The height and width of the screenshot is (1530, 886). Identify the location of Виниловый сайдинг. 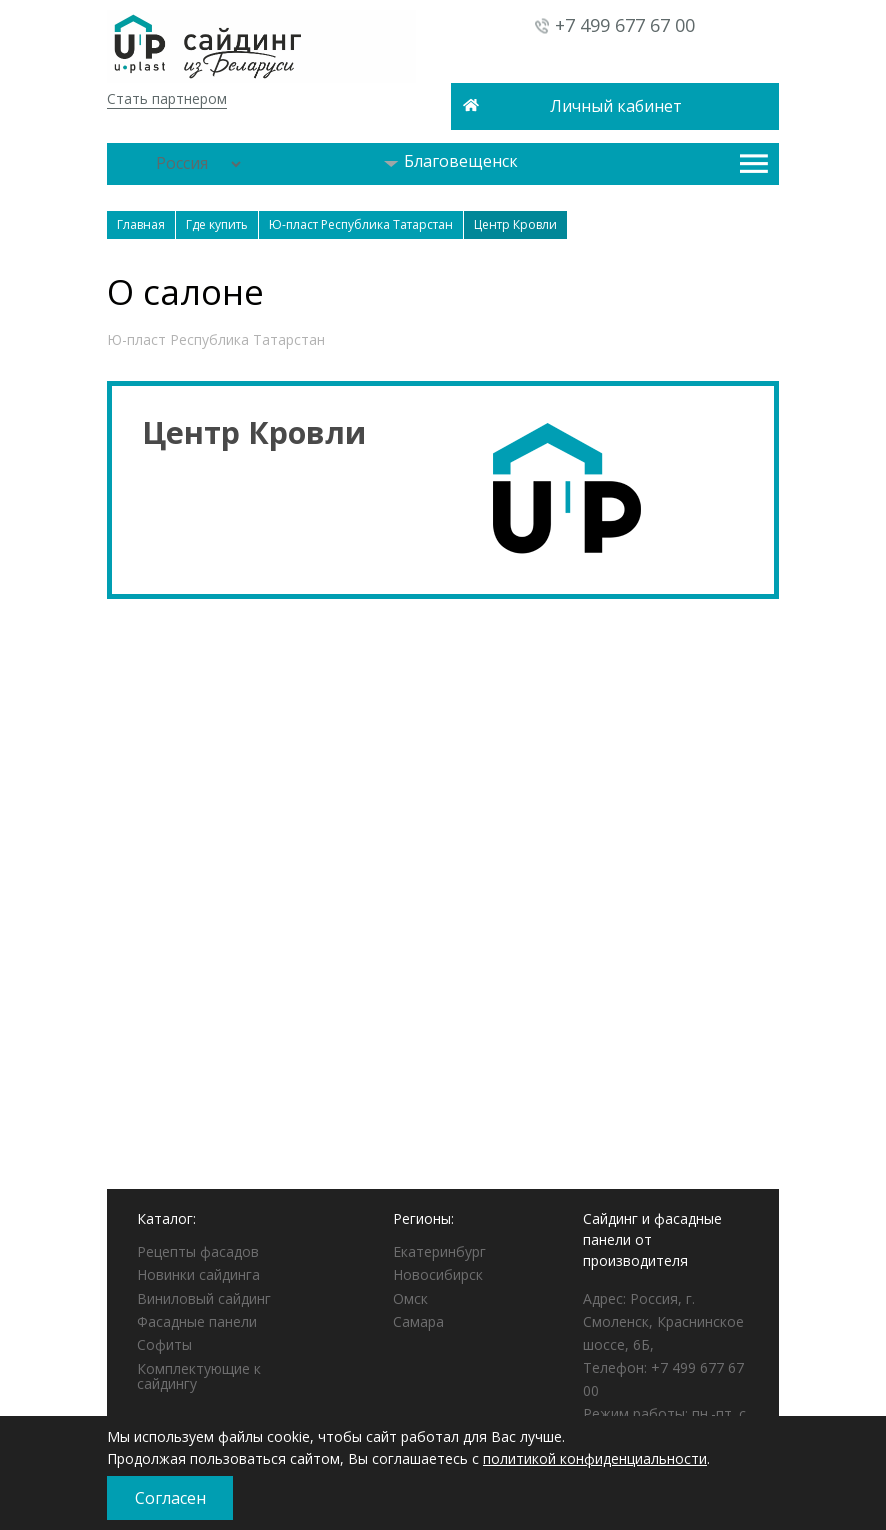
(204, 1298).